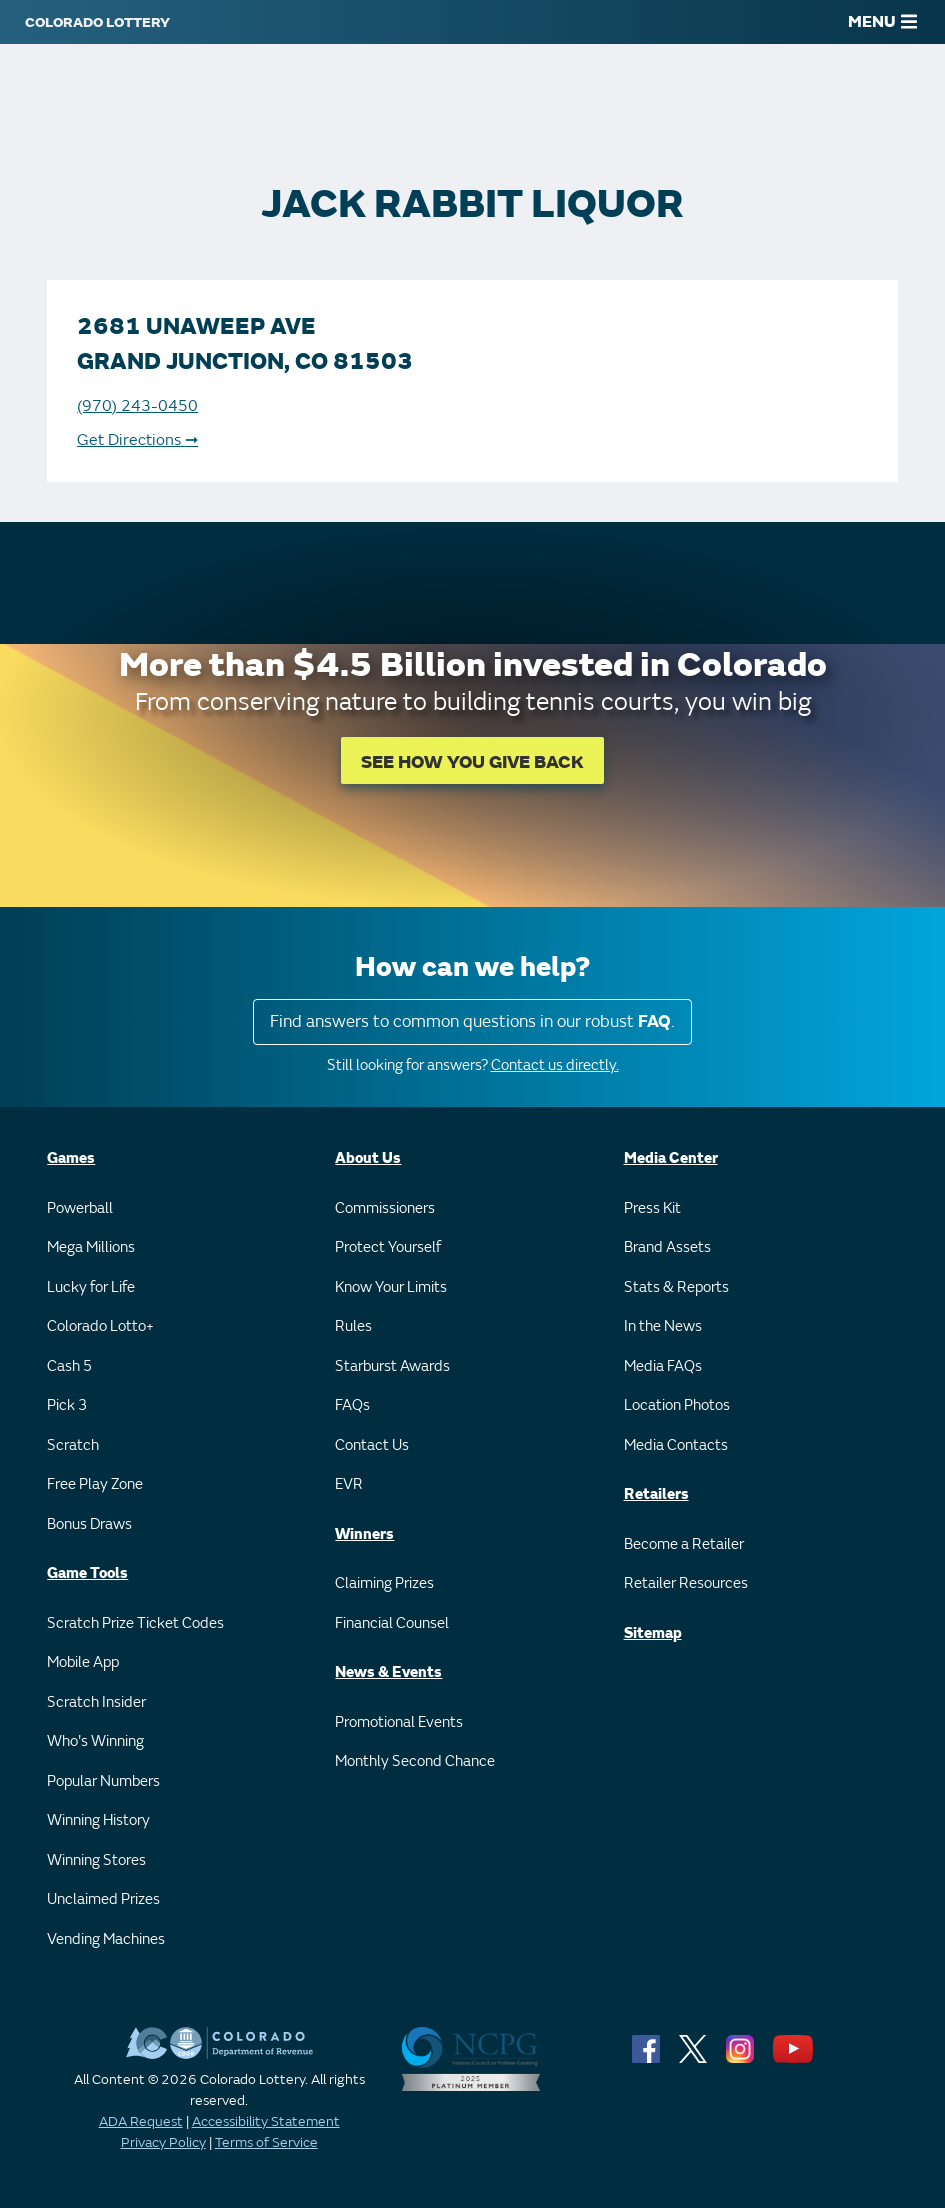 This screenshot has height=2208, width=945. Describe the element at coordinates (266, 2142) in the screenshot. I see `Terms of Service` at that location.